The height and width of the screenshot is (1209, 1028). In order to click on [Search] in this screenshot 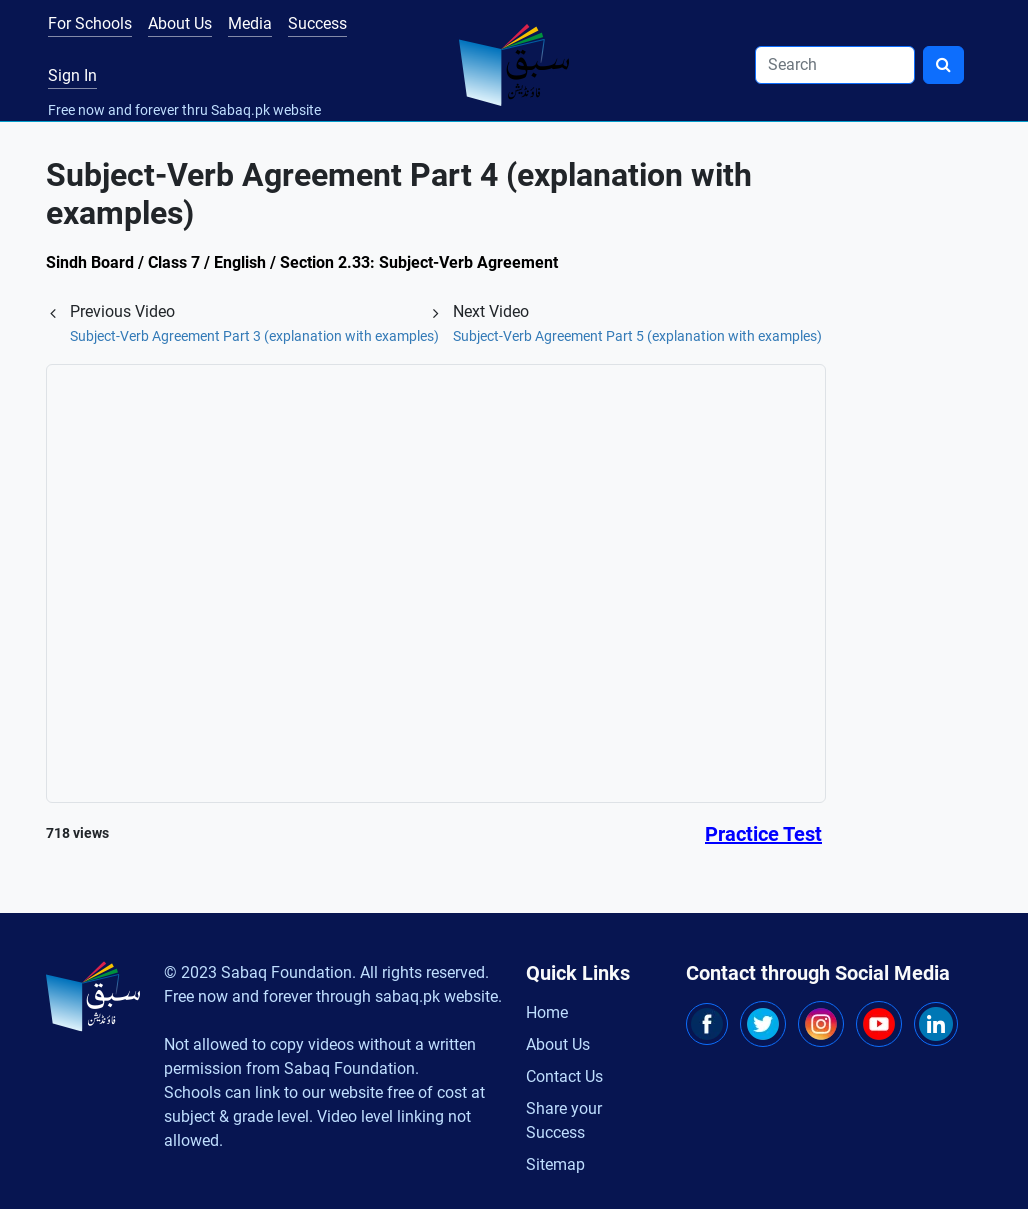, I will do `click(835, 65)`.